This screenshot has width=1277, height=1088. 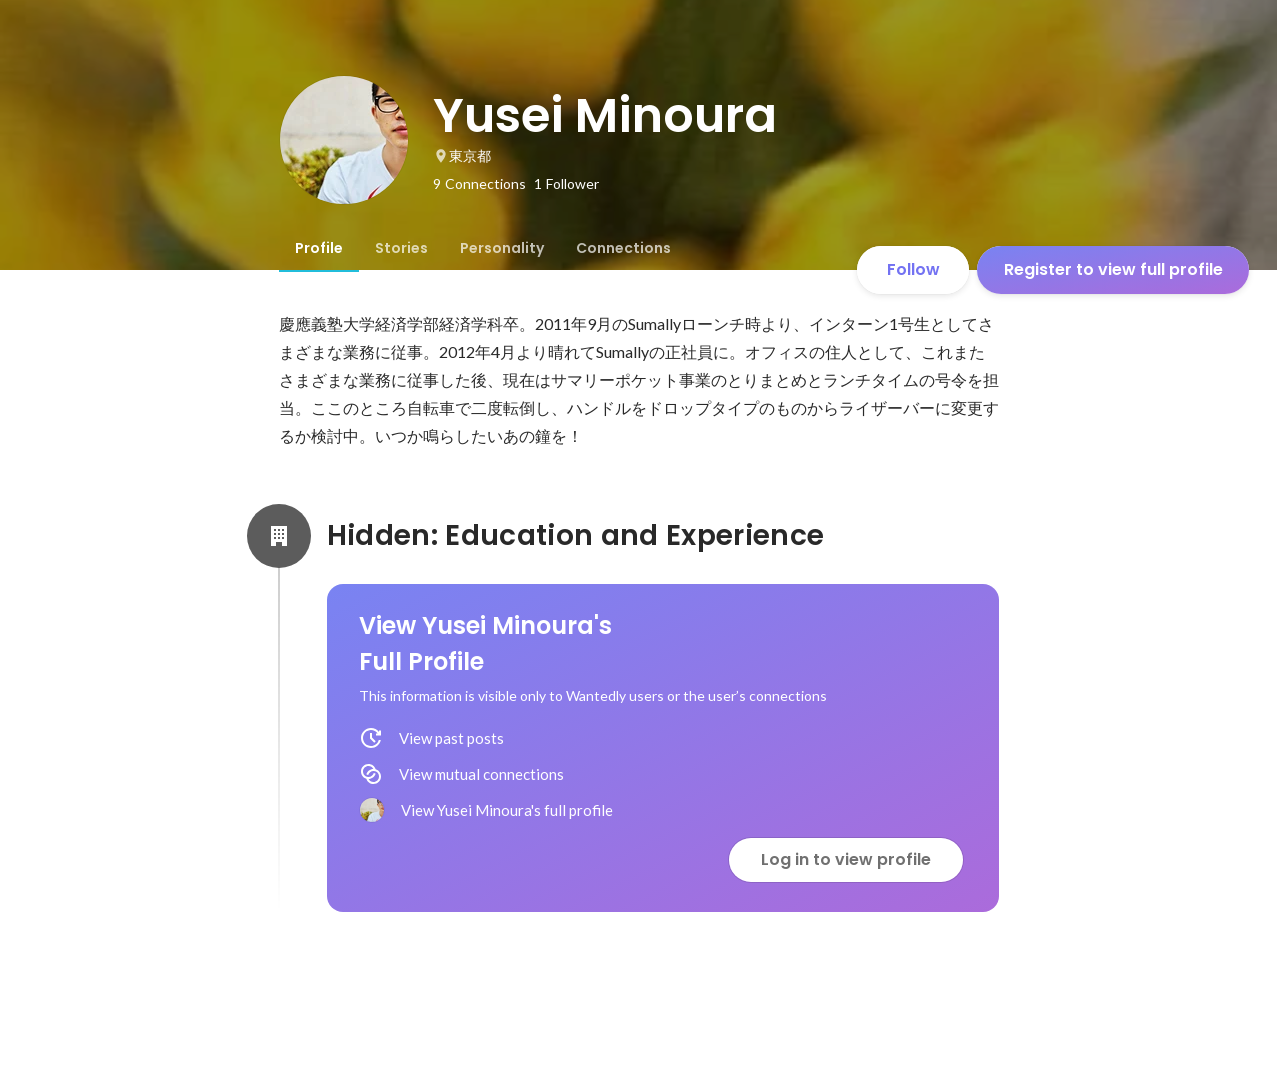 I want to click on Connections, so click(x=623, y=248).